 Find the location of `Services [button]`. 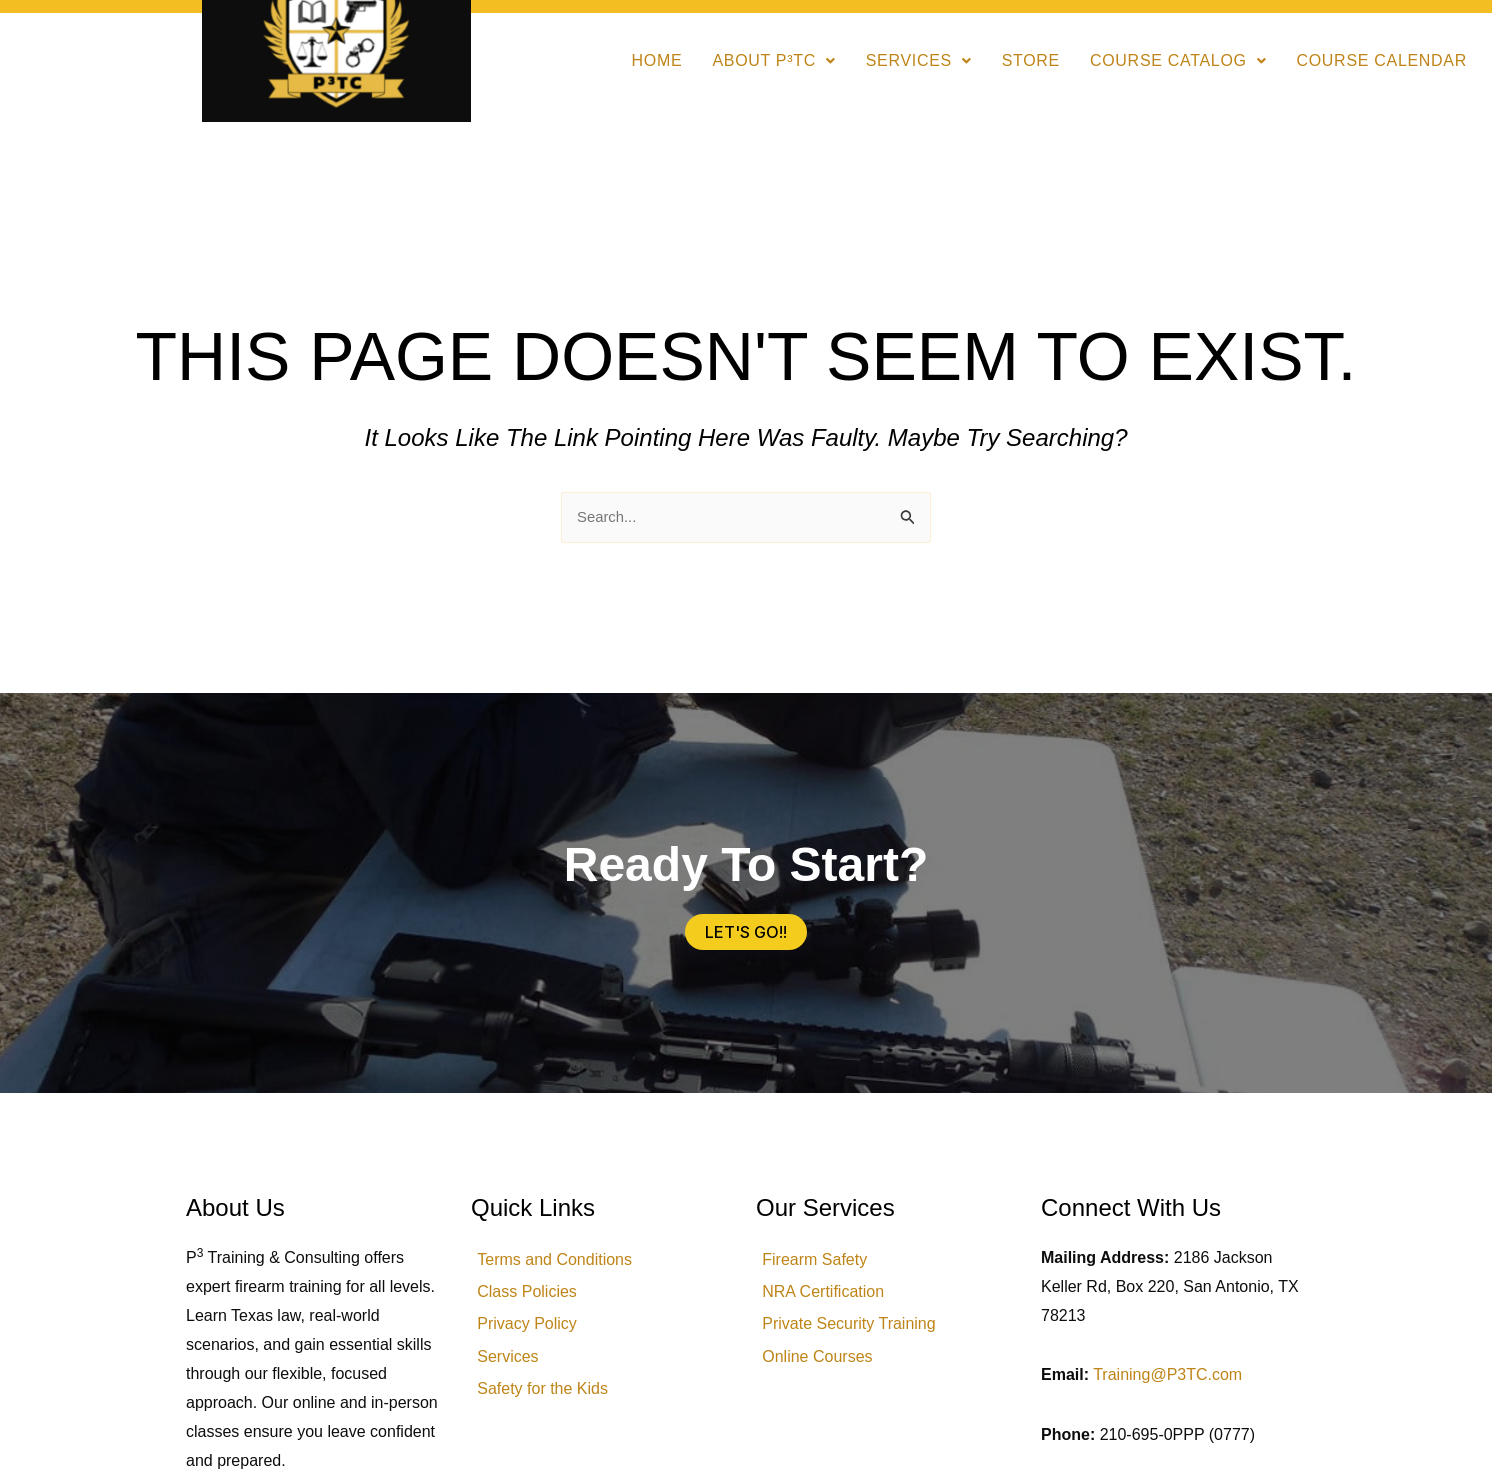

Services [button] is located at coordinates (919, 60).